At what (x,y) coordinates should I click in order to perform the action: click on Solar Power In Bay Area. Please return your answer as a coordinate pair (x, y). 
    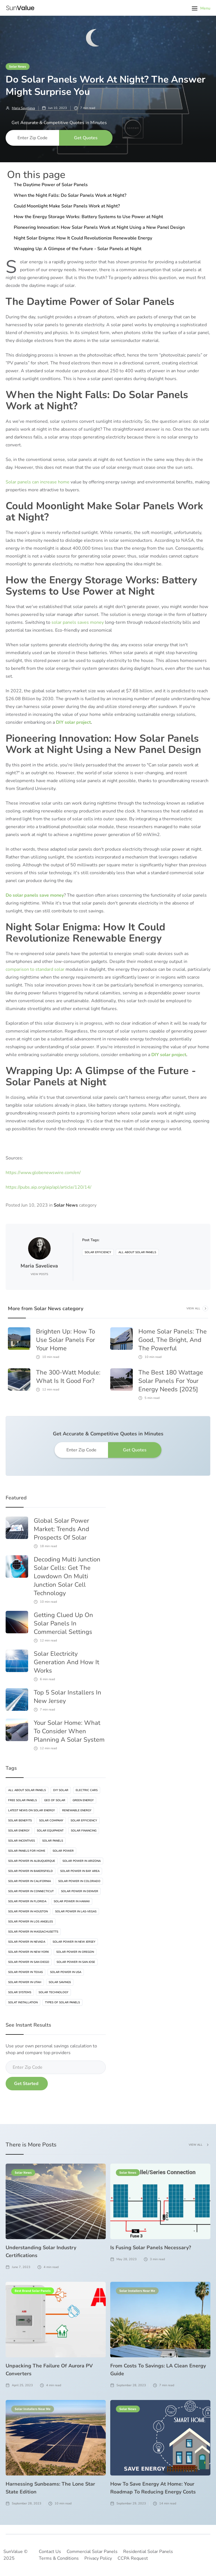
    Looking at the image, I should click on (80, 1871).